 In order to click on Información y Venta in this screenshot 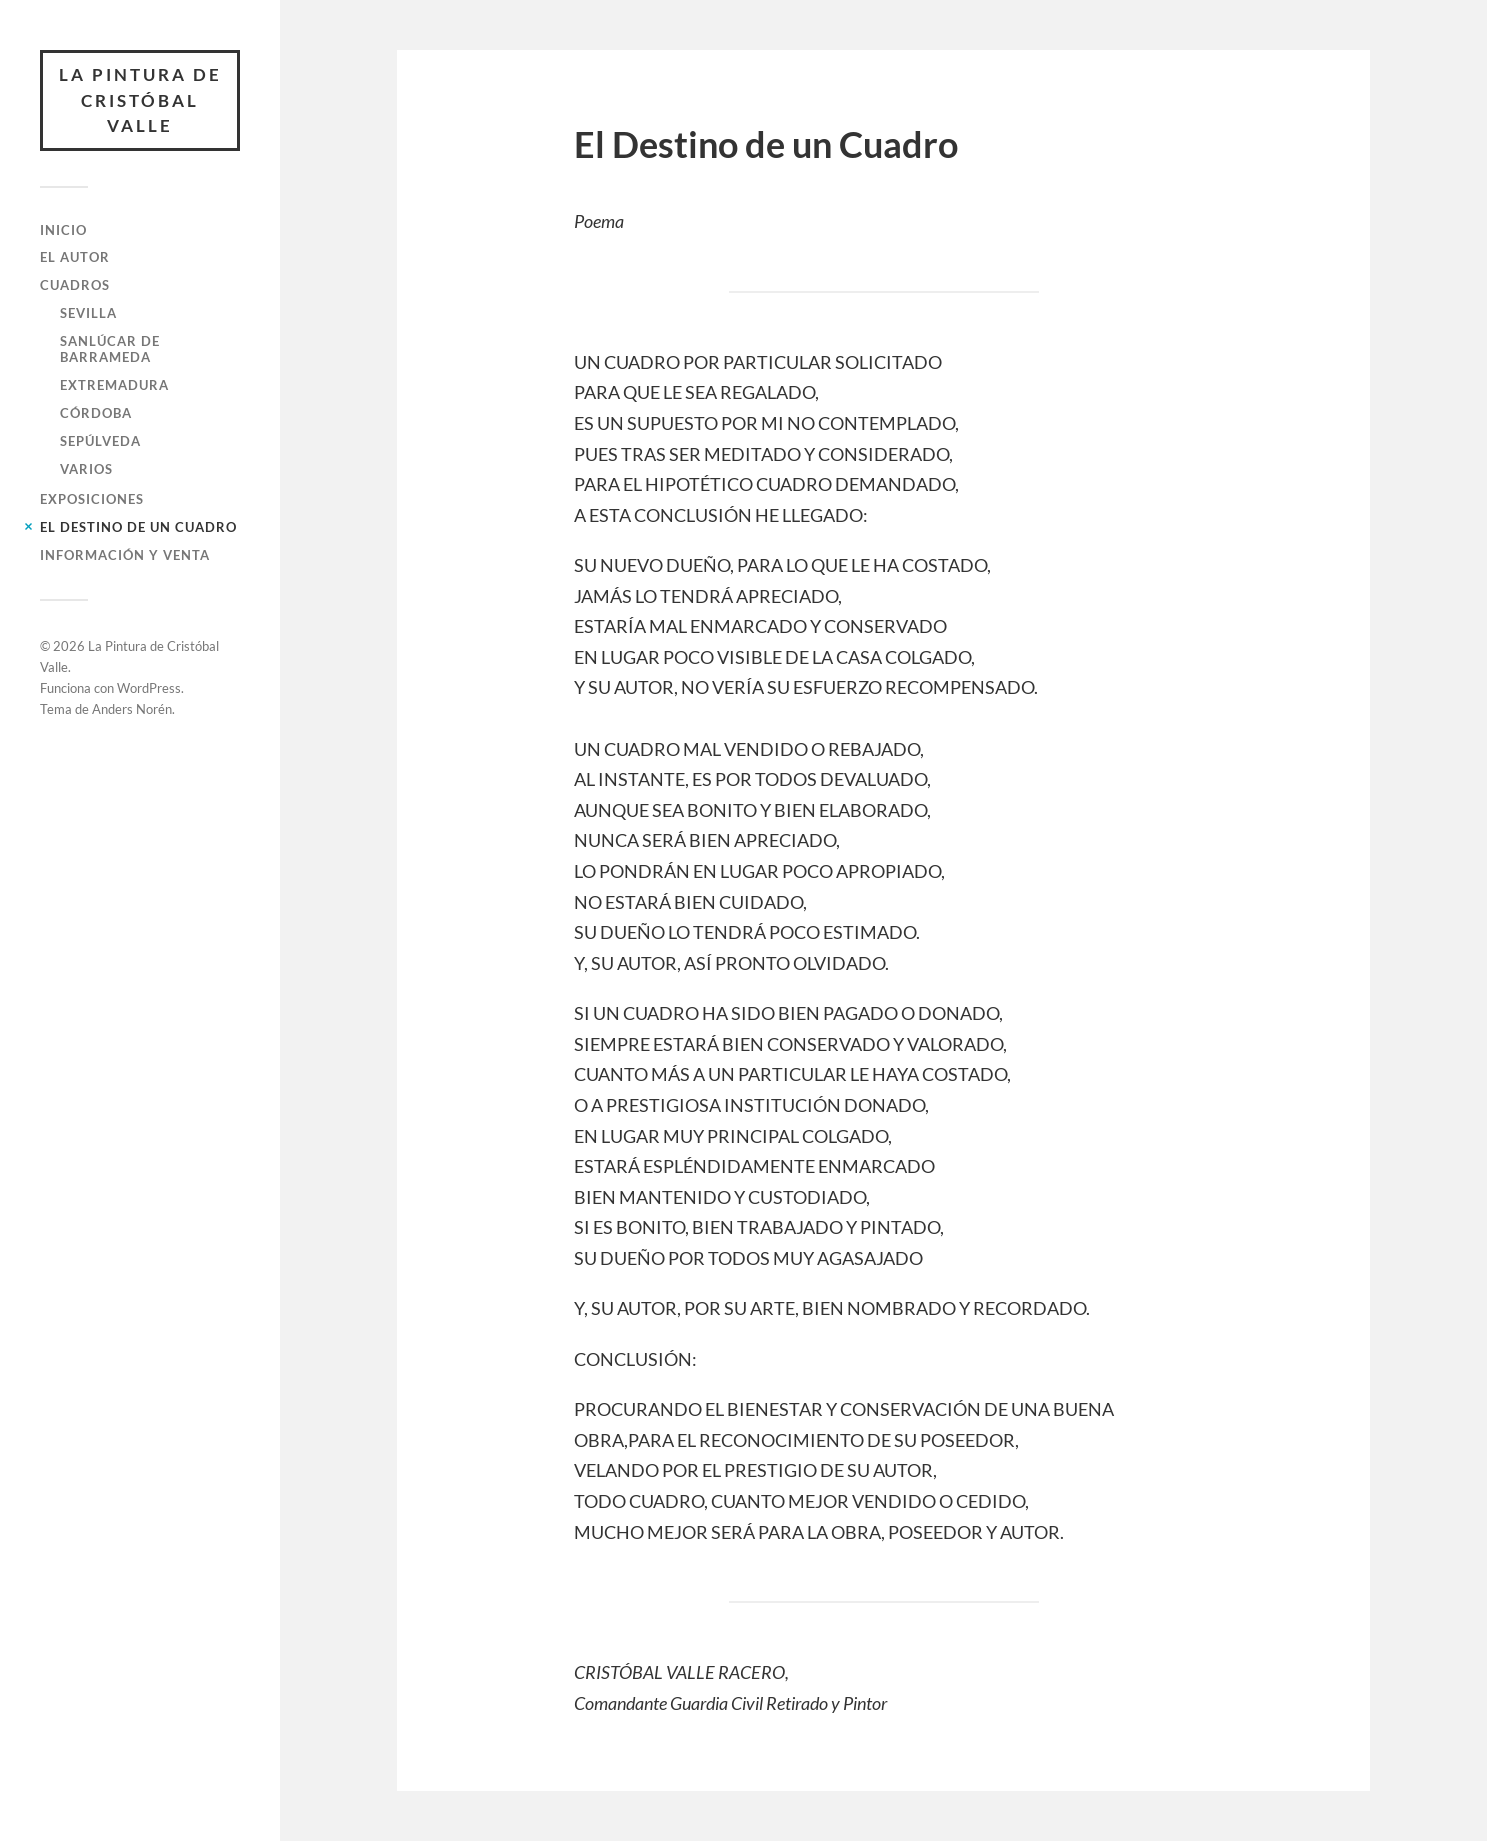, I will do `click(125, 555)`.